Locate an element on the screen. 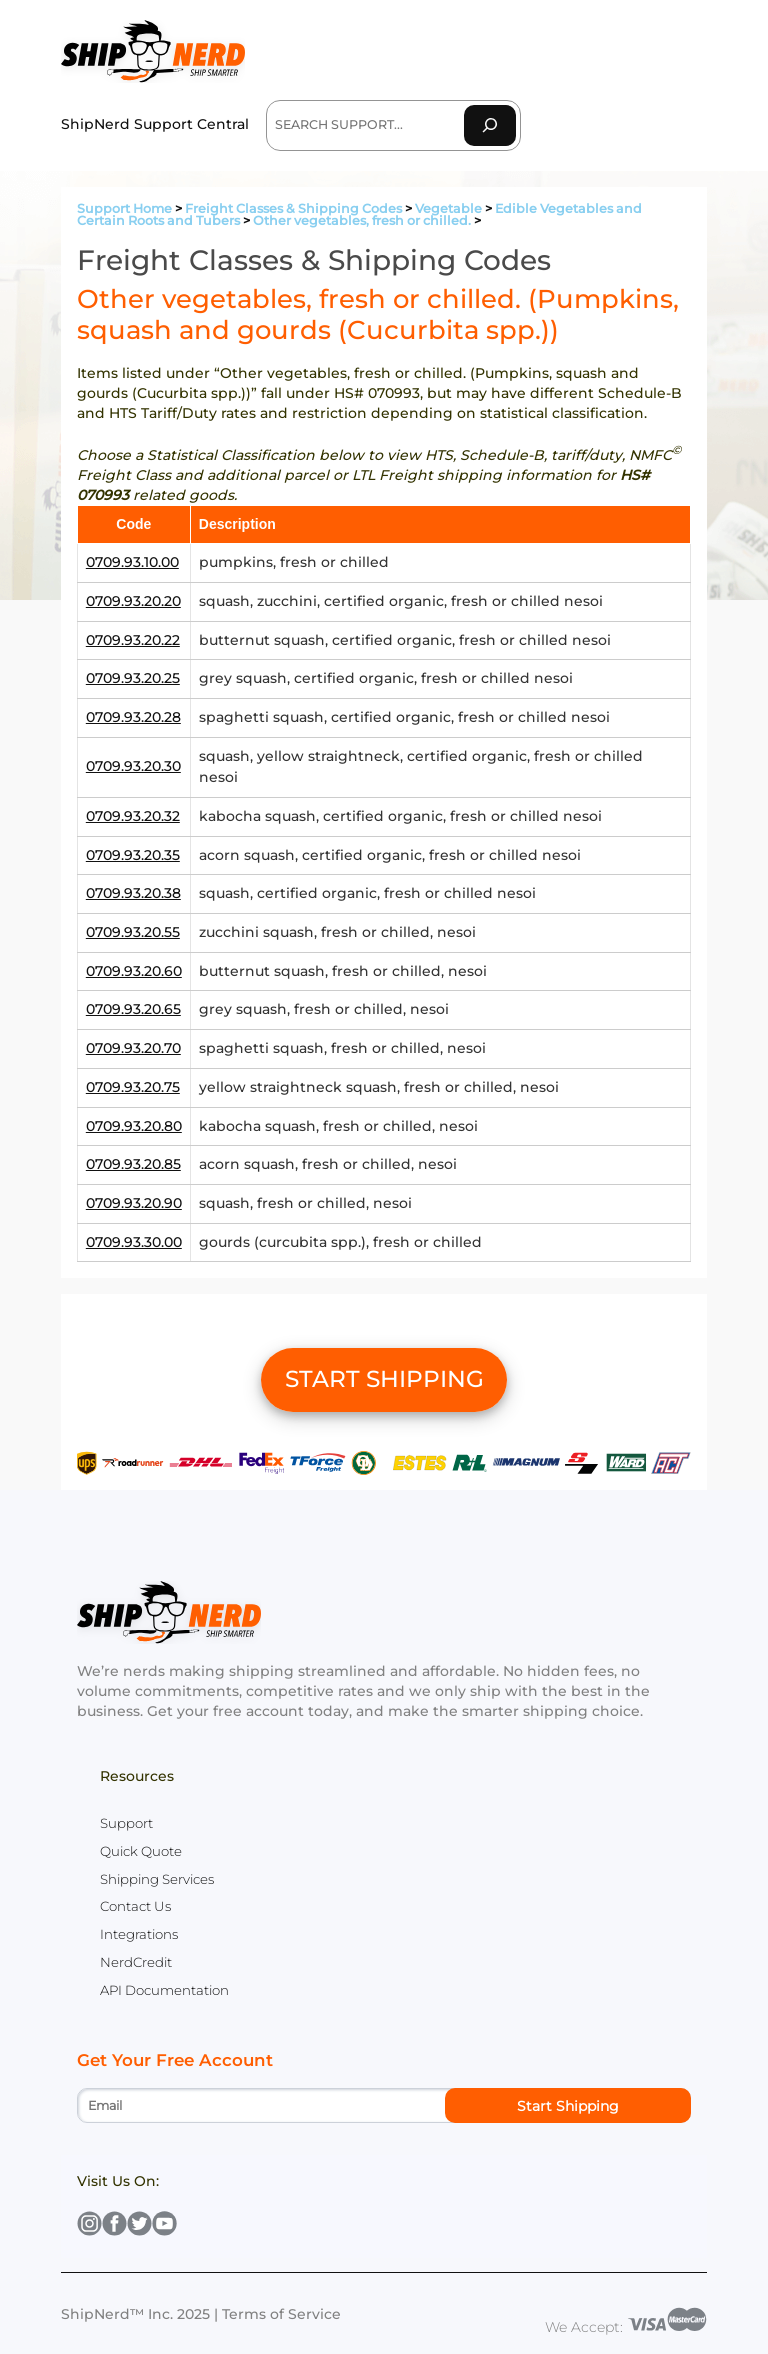 The width and height of the screenshot is (768, 2354). Start Shipping is located at coordinates (568, 2106).